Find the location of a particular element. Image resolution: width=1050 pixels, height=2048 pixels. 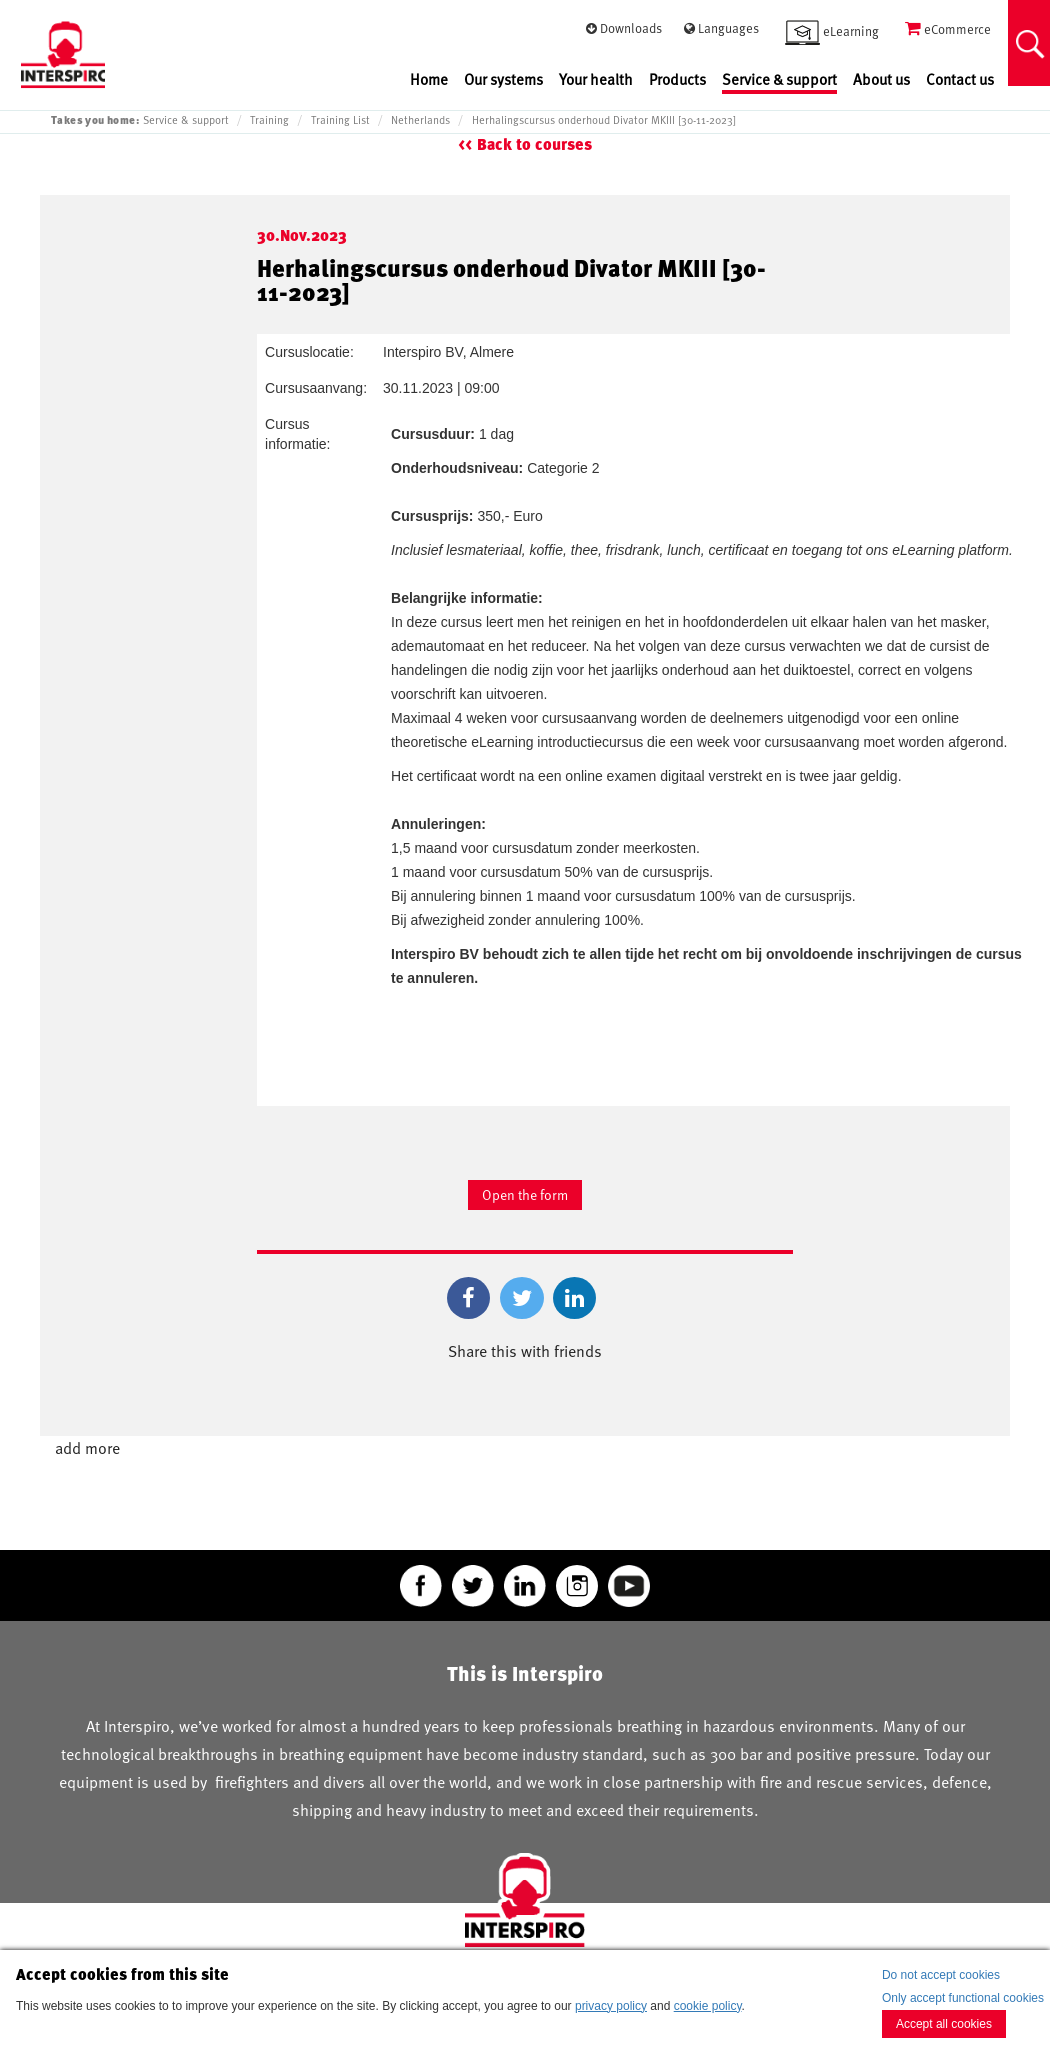

Accept all cookies is located at coordinates (944, 2024).